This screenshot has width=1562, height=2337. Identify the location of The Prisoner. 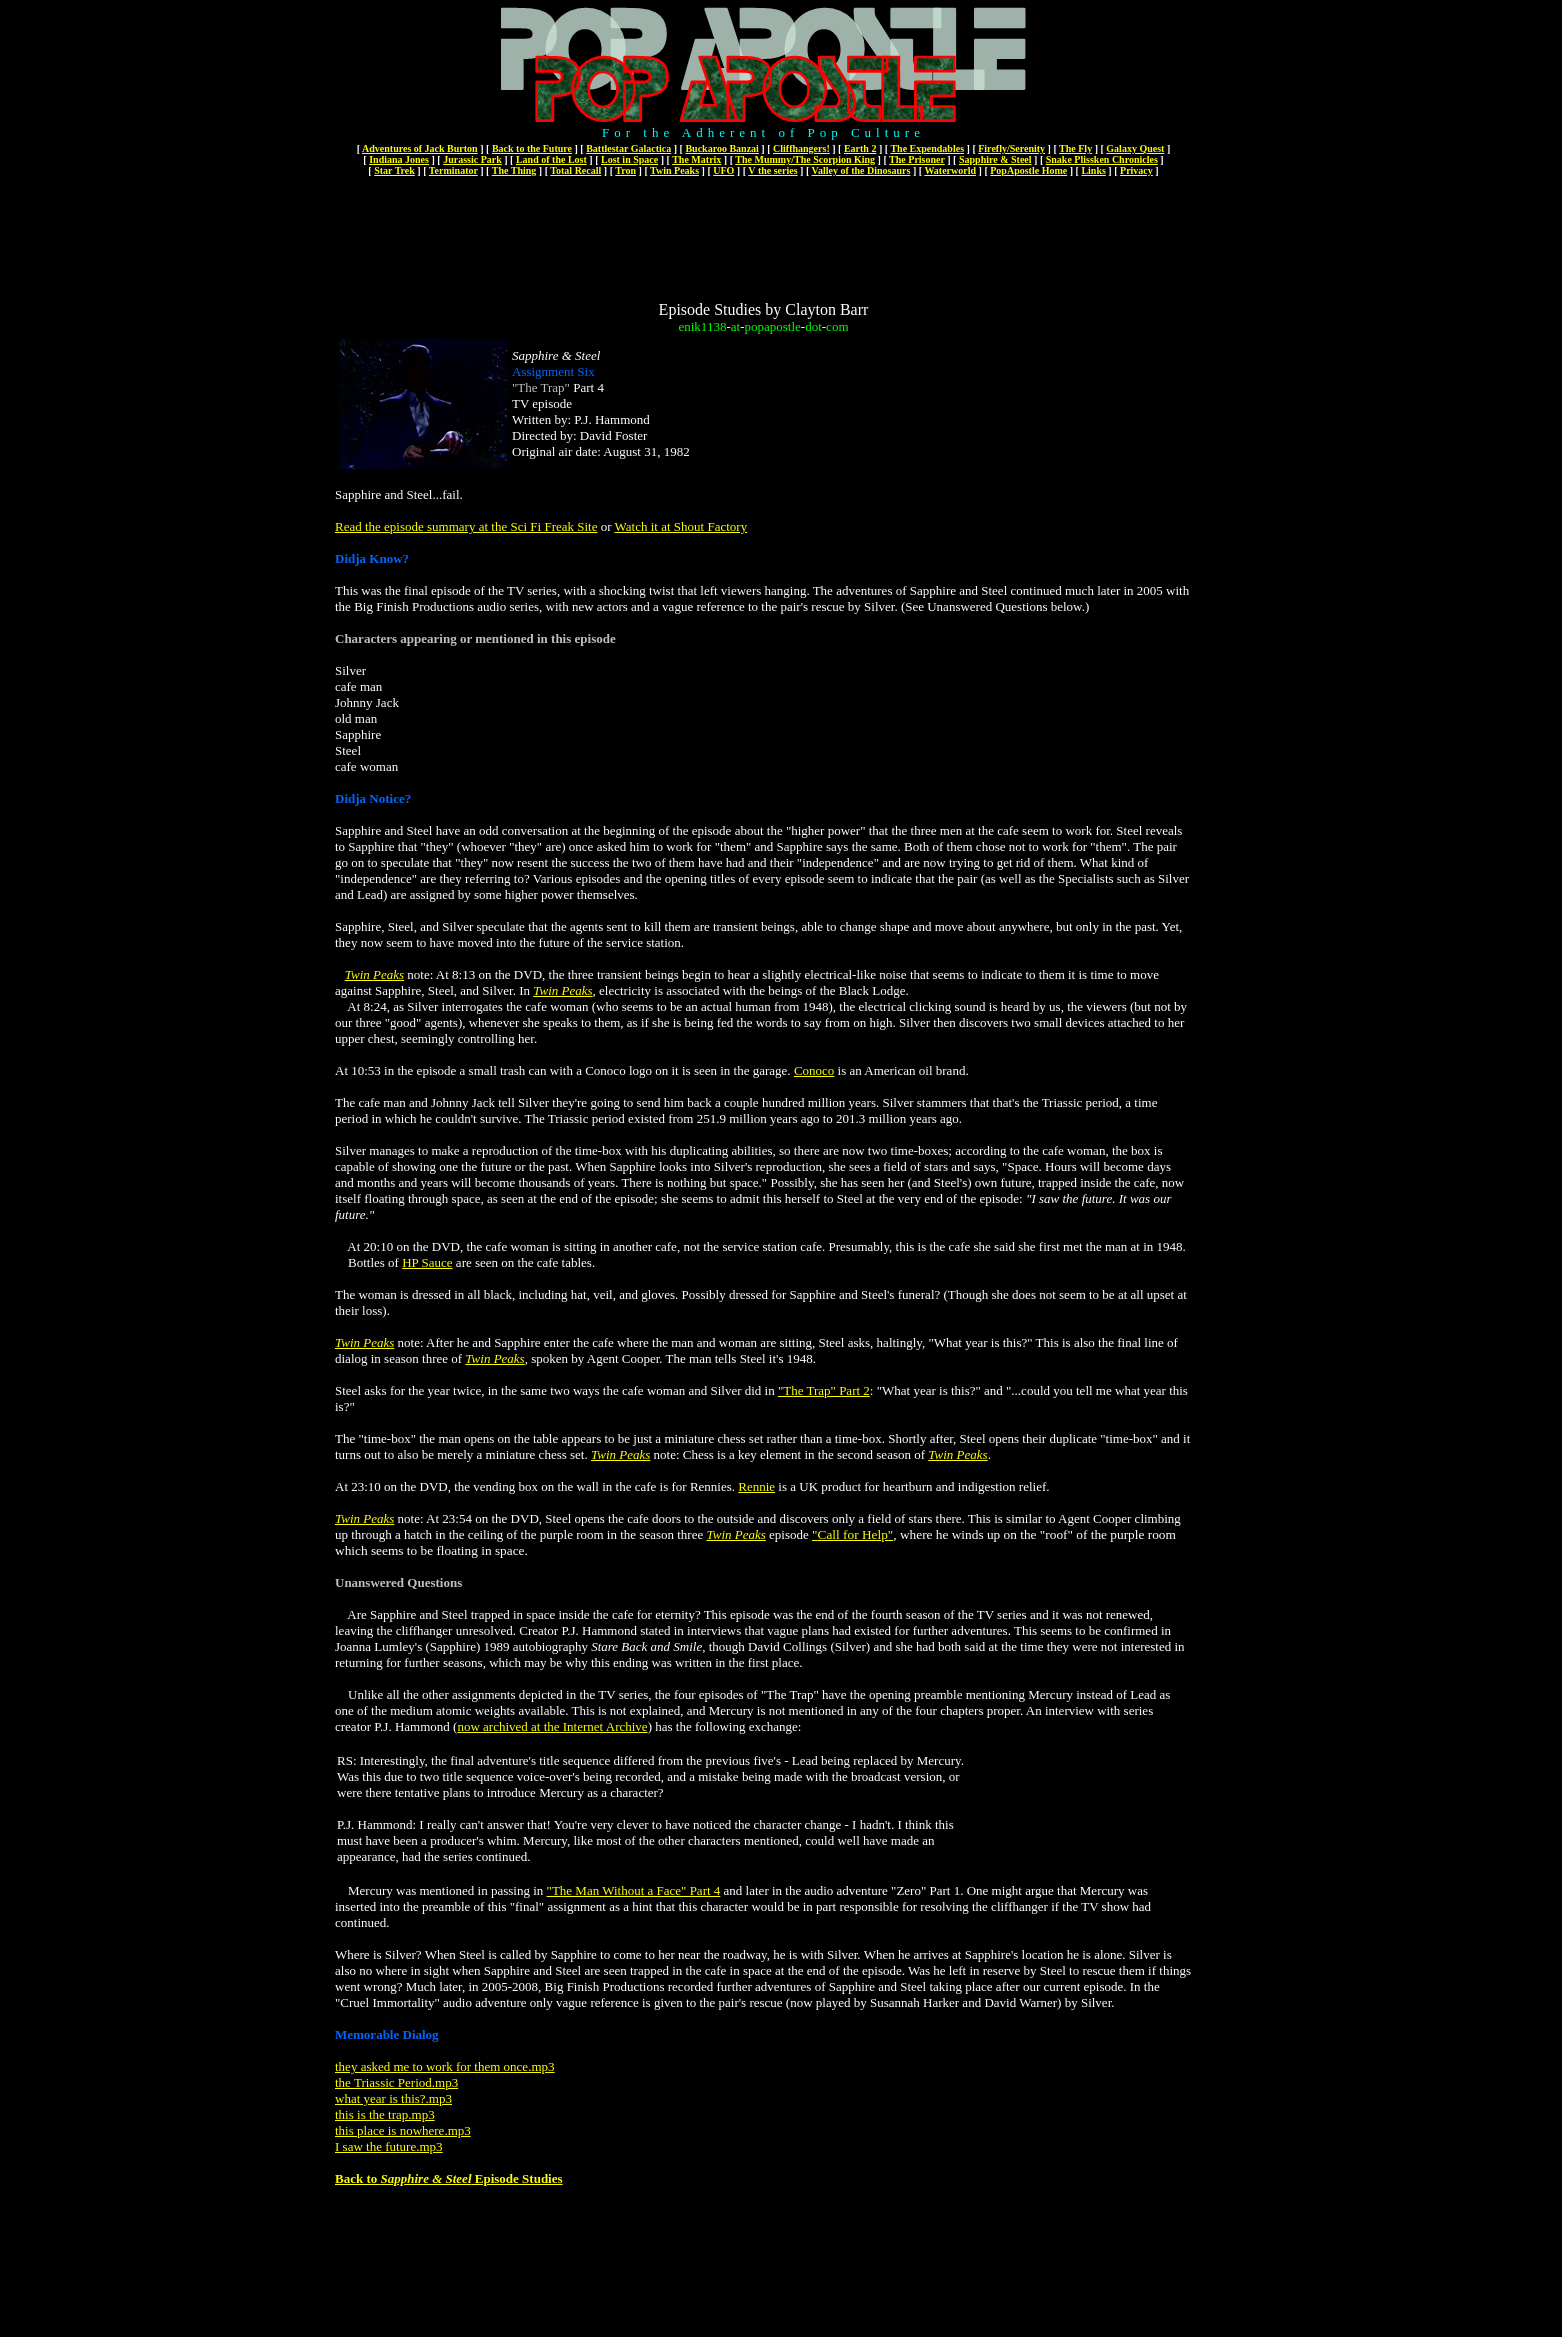
(917, 159).